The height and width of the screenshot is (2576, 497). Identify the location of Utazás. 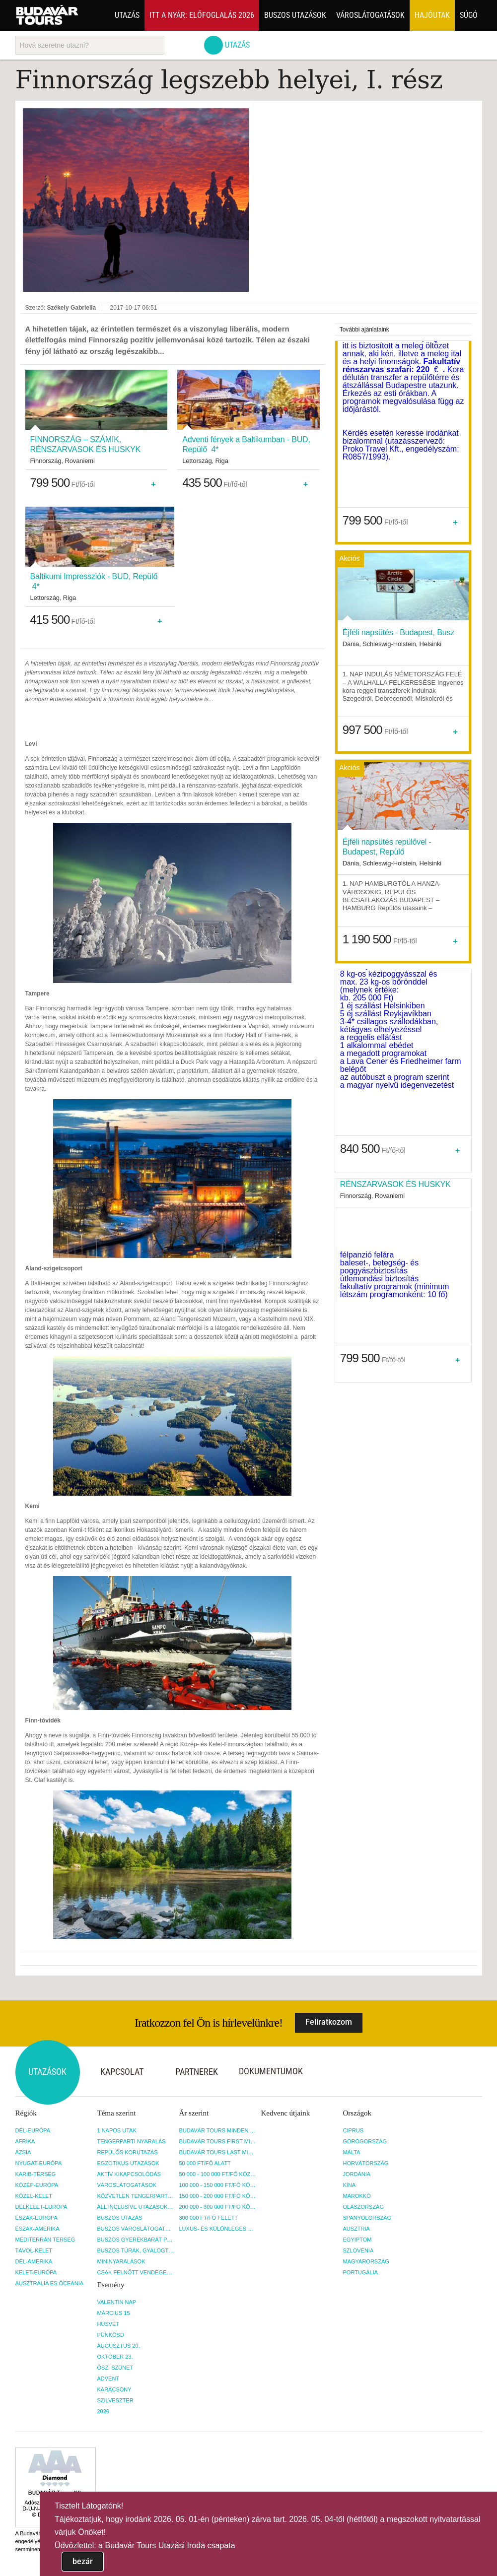
(127, 15).